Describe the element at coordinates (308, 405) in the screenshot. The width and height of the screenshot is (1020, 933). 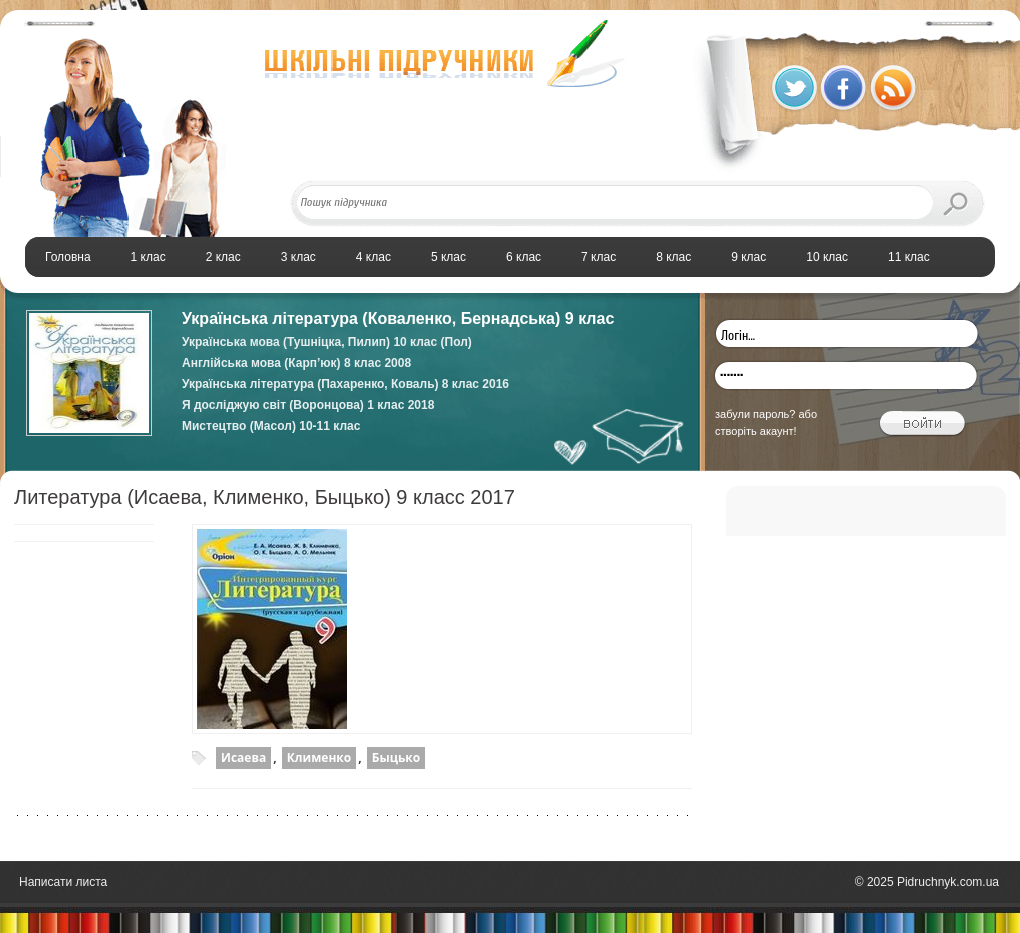
I see `Я досліджую світ (Воронцова) 1 клас 2018` at that location.